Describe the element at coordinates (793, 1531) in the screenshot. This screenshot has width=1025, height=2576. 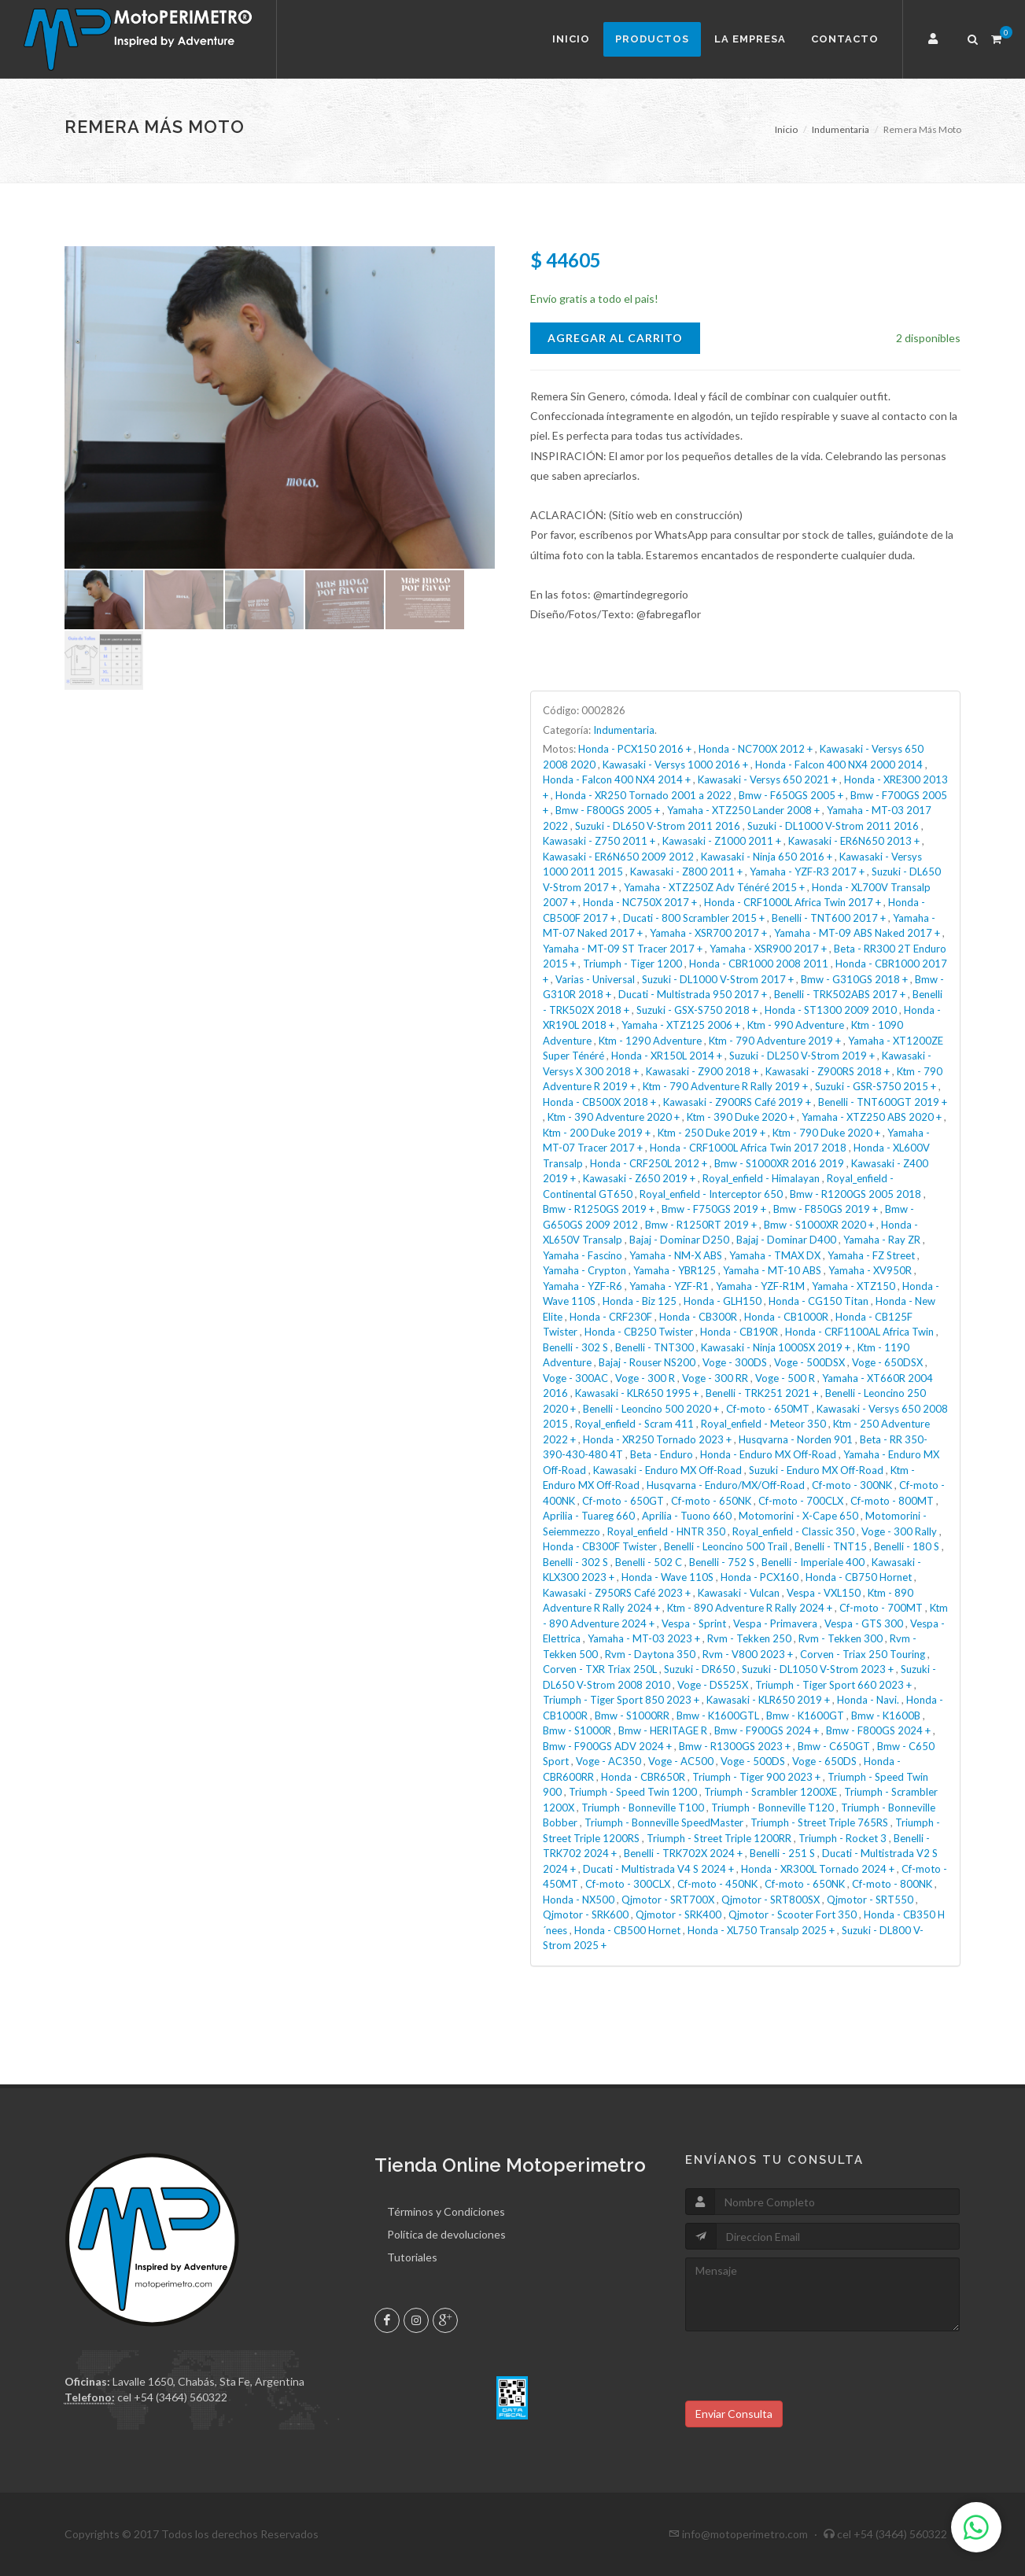
I see `Royal_enfield - Classic 350` at that location.